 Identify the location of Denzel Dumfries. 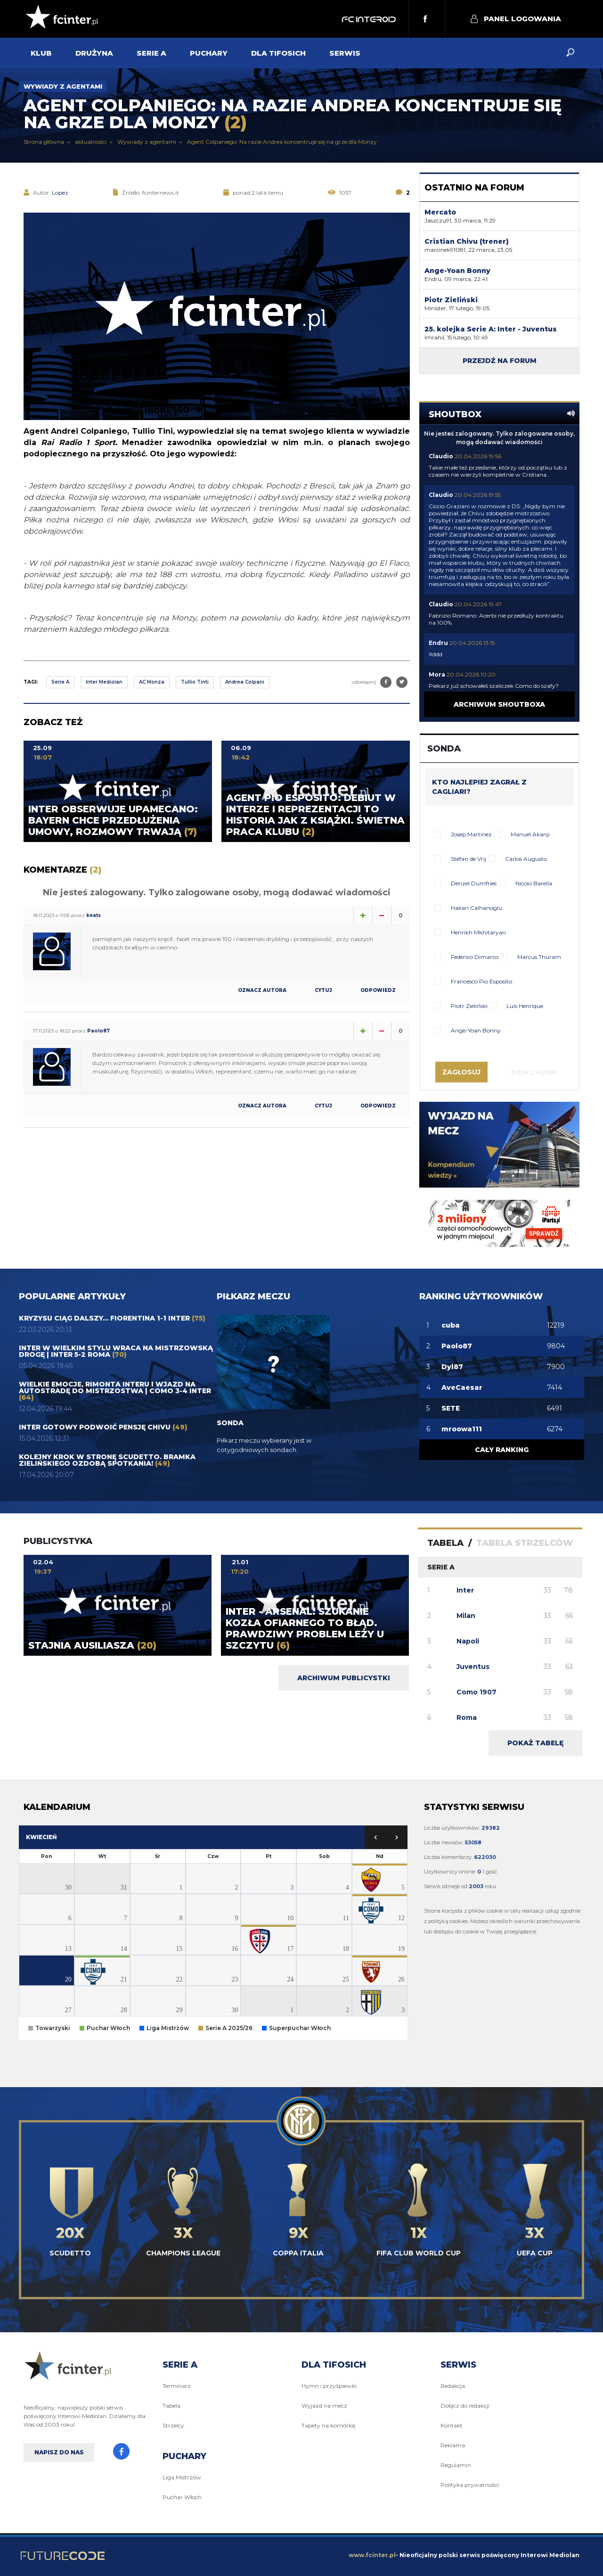
(474, 883).